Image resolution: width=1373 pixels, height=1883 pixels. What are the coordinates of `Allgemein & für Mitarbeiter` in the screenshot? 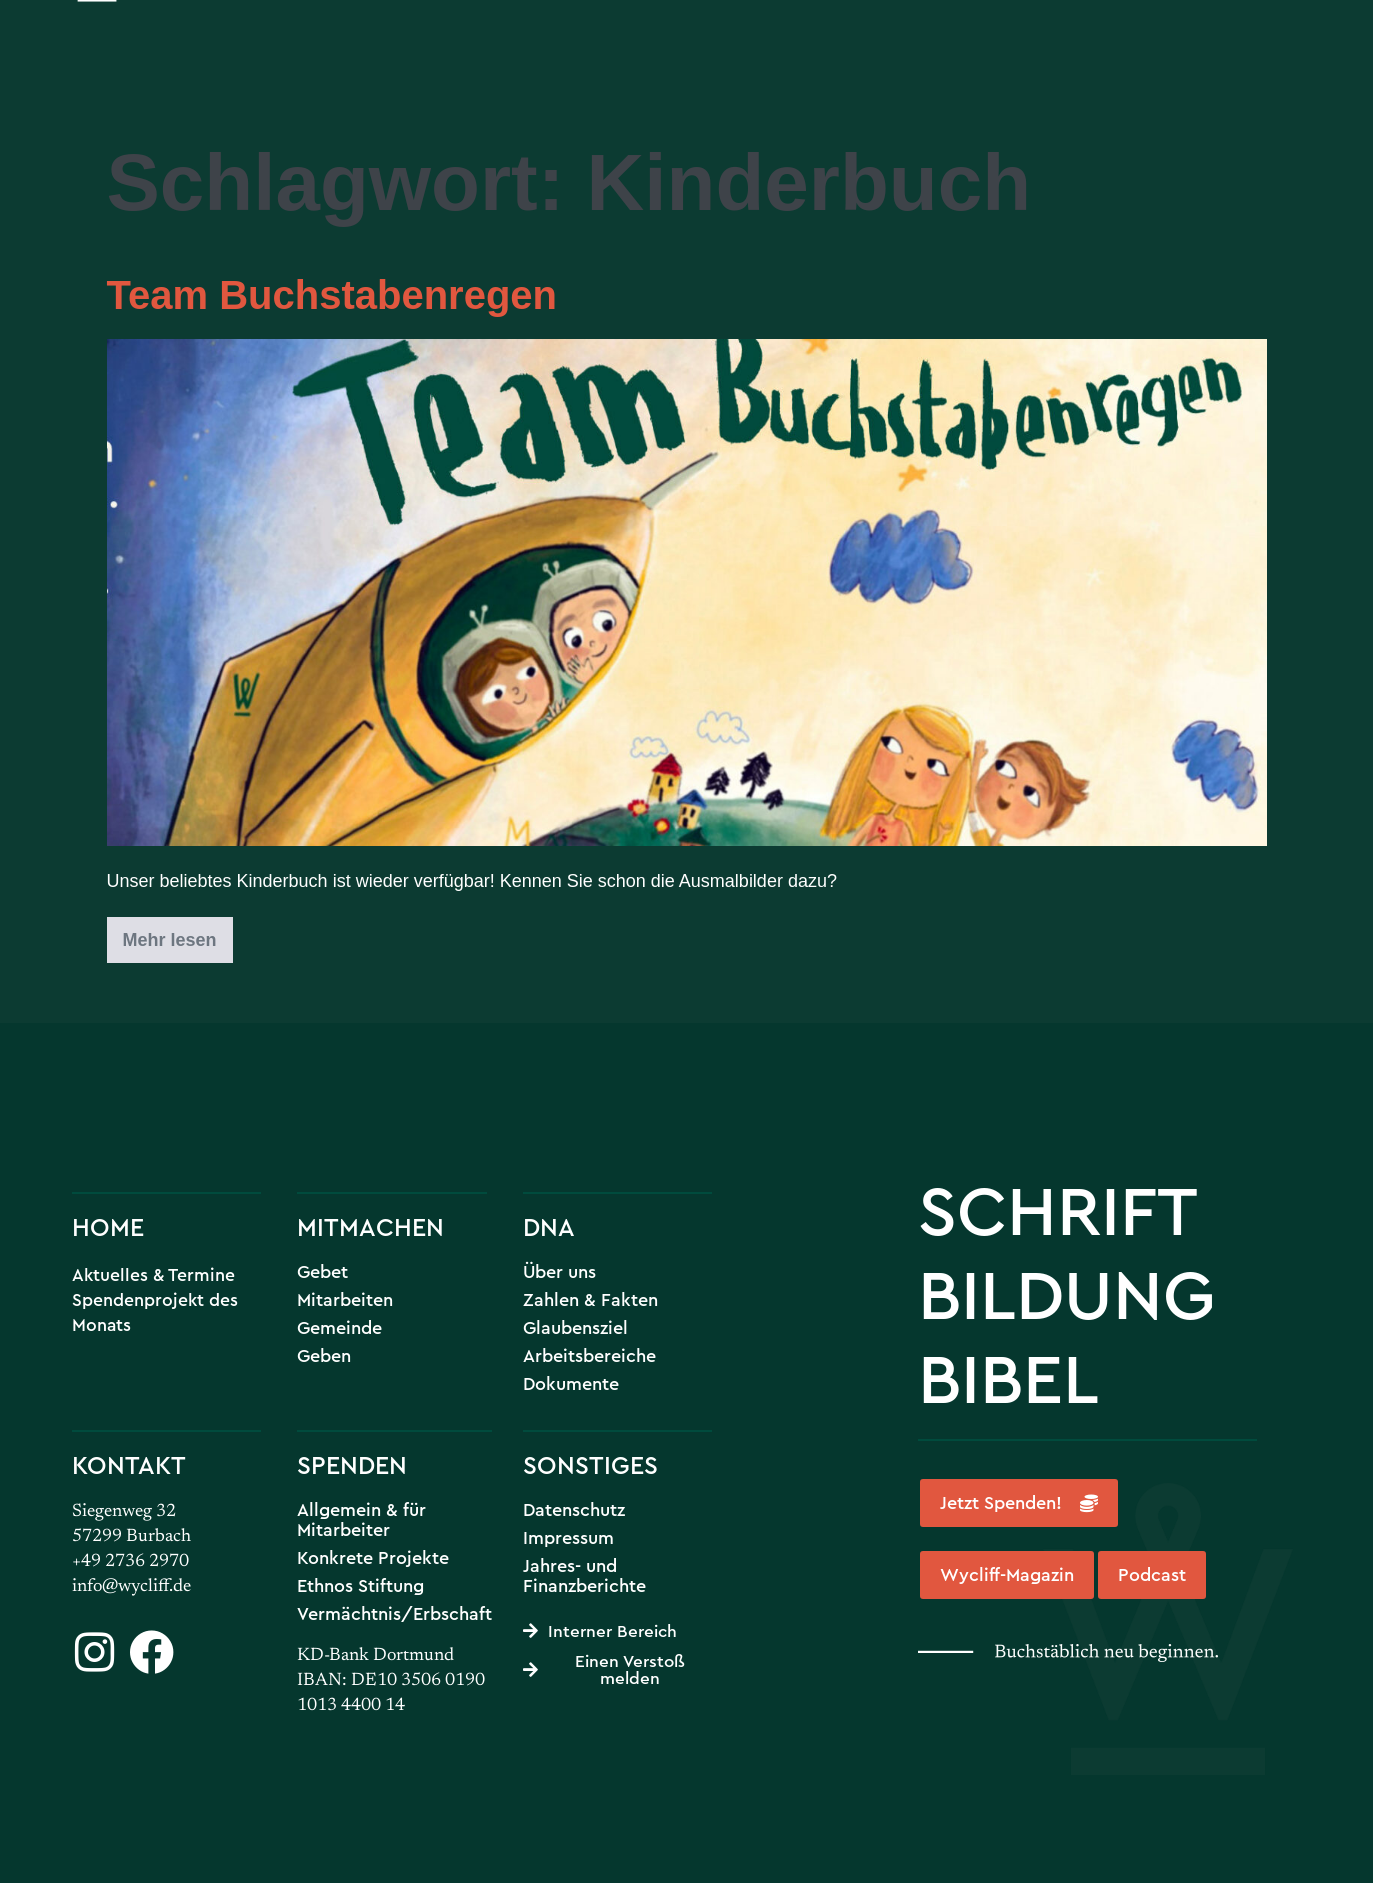 It's located at (361, 1520).